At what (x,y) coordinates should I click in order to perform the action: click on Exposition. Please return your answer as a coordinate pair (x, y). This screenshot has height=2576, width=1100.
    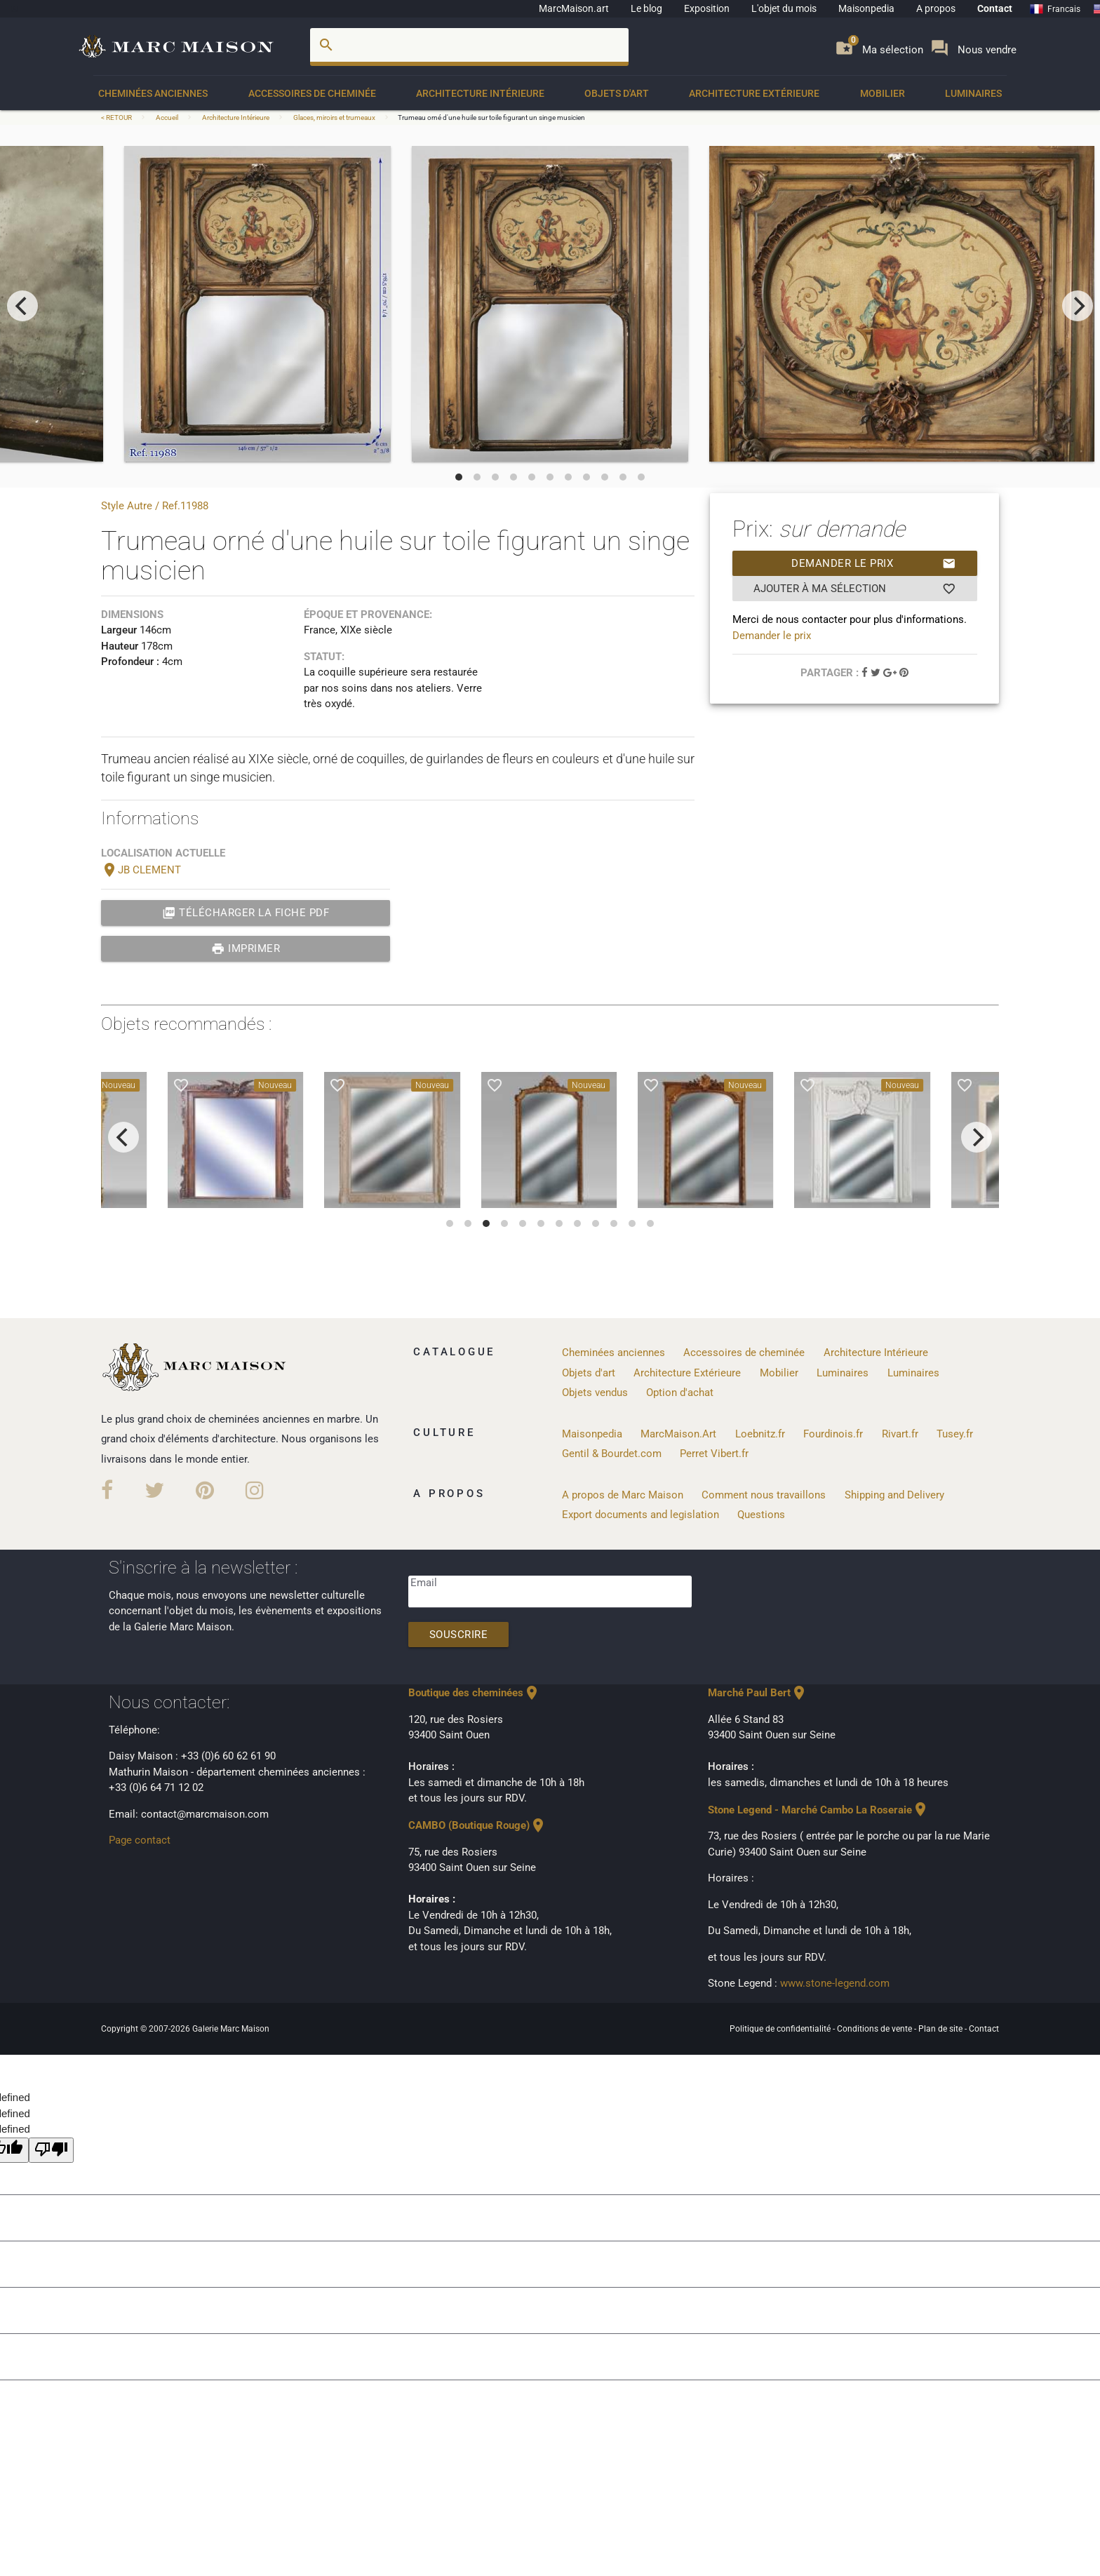
    Looking at the image, I should click on (707, 8).